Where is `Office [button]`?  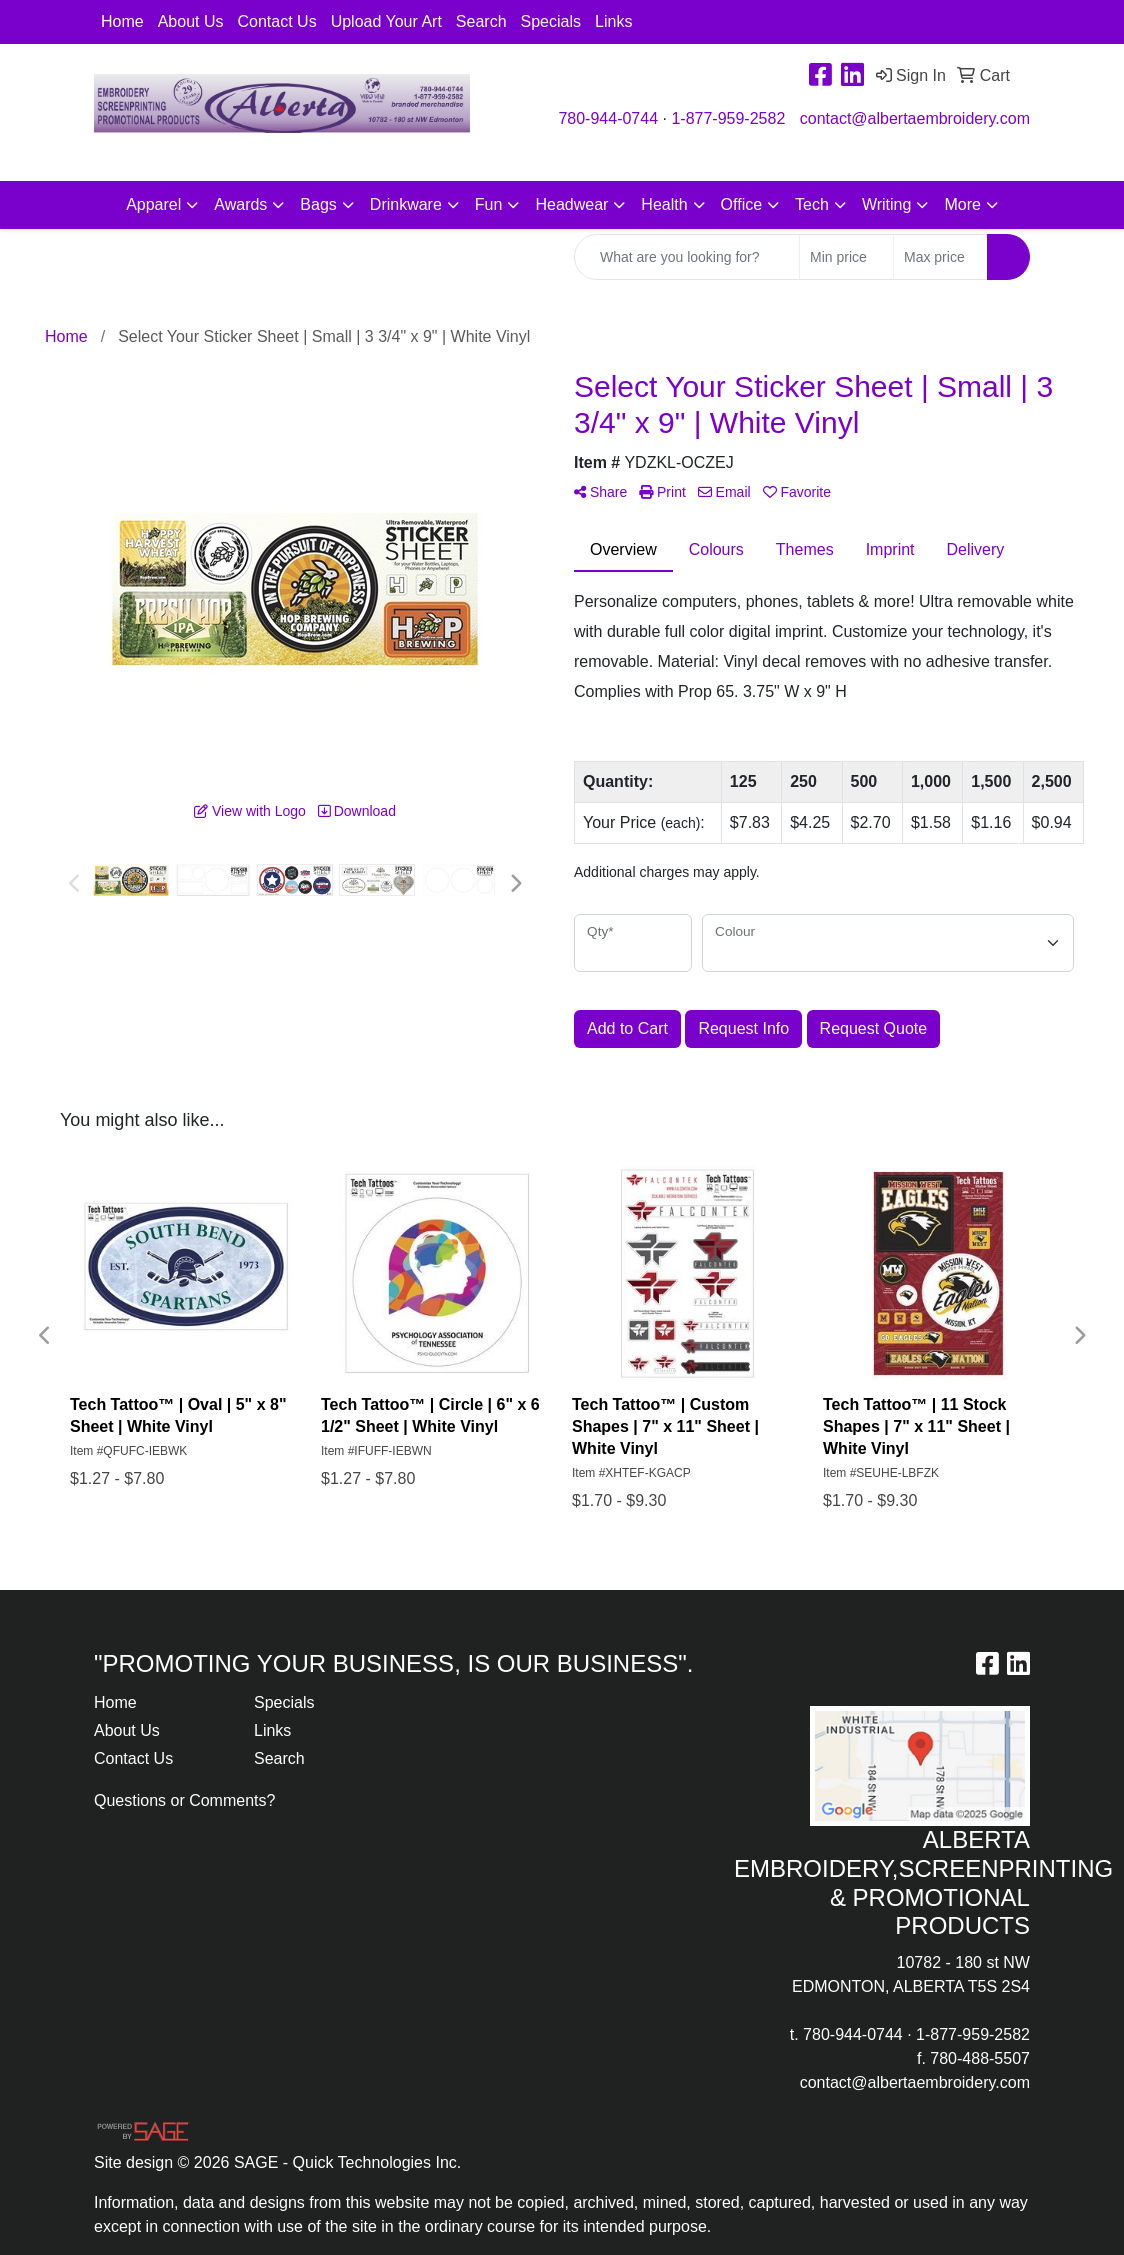 Office [button] is located at coordinates (742, 204).